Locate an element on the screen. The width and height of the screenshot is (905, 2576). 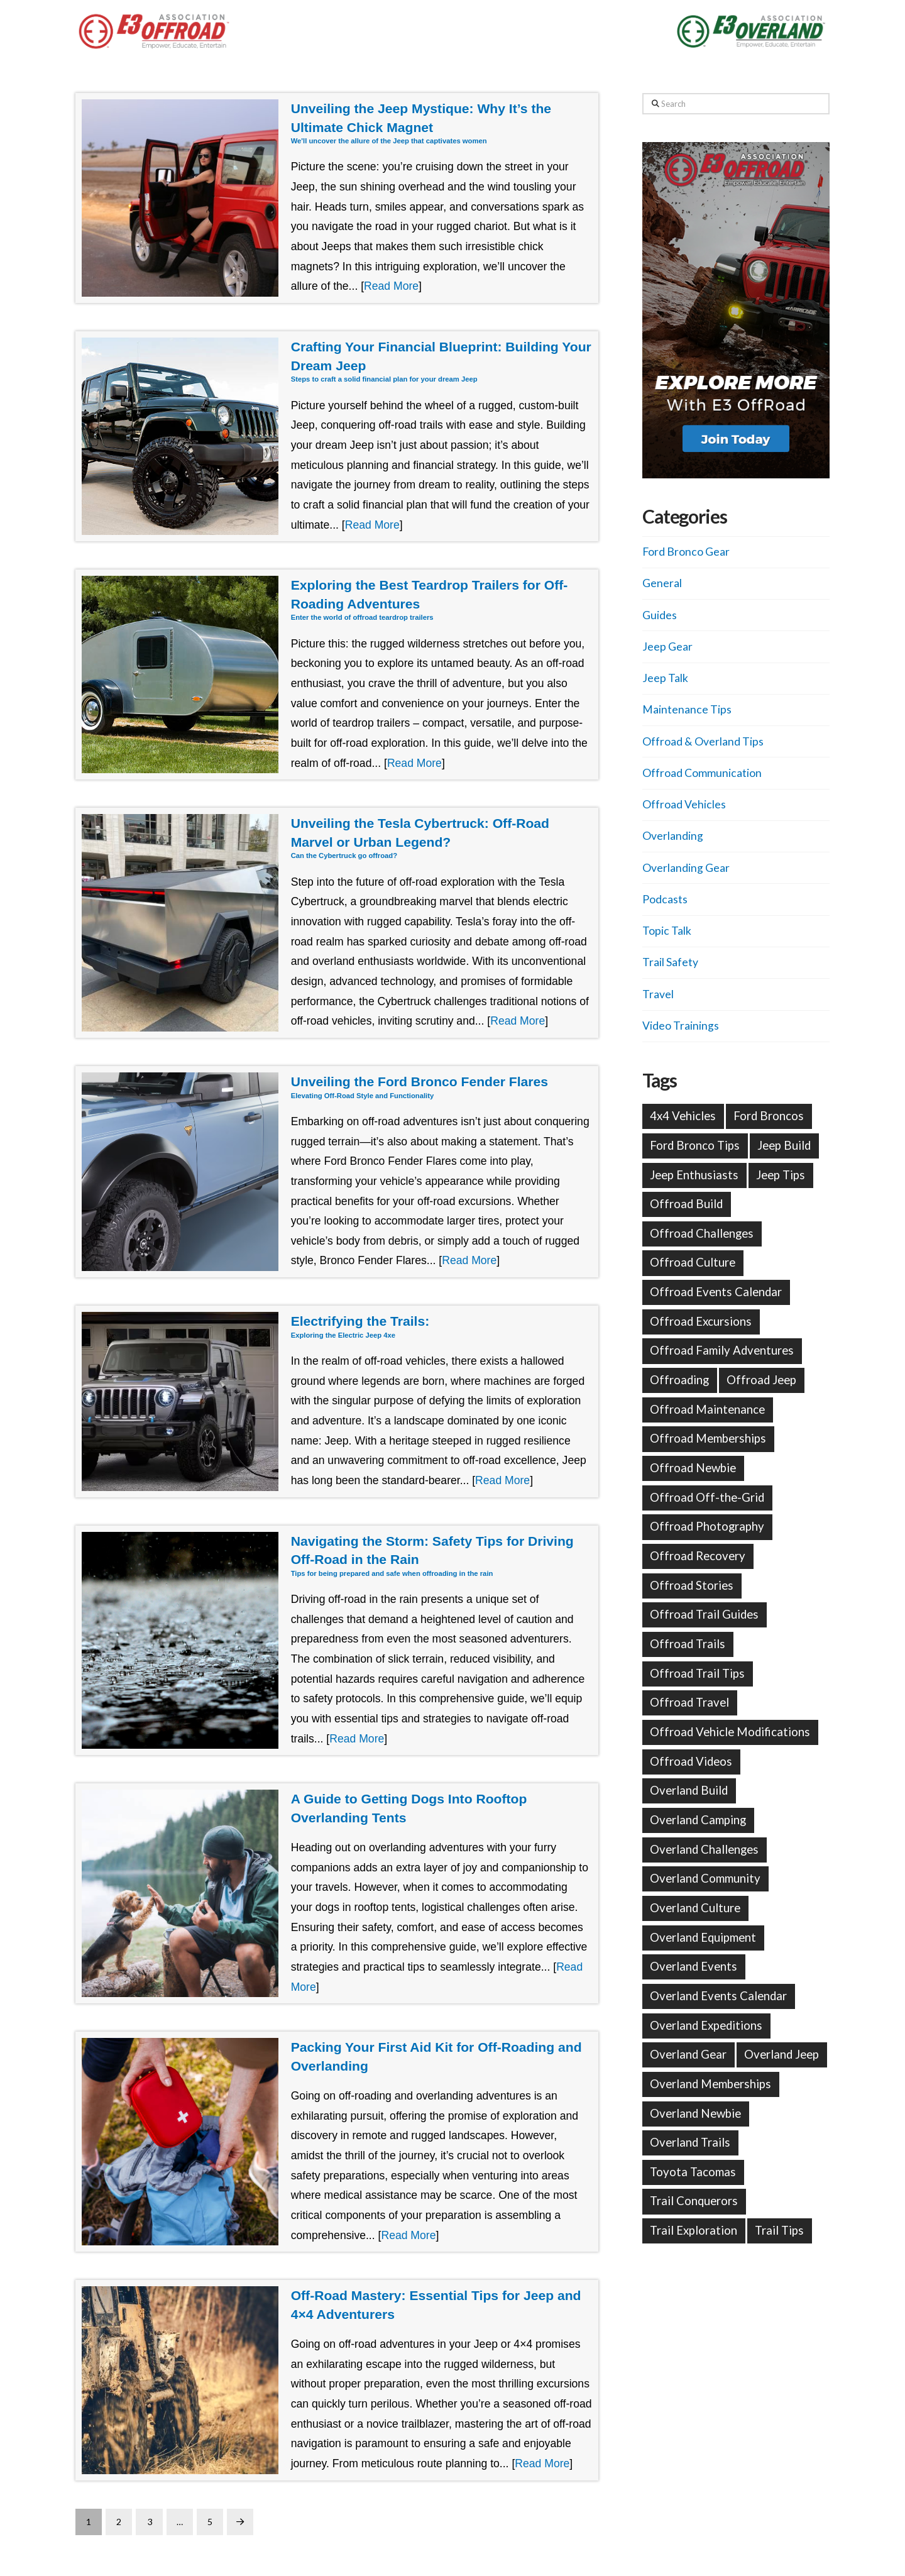
Overland Jeep is located at coordinates (781, 2054).